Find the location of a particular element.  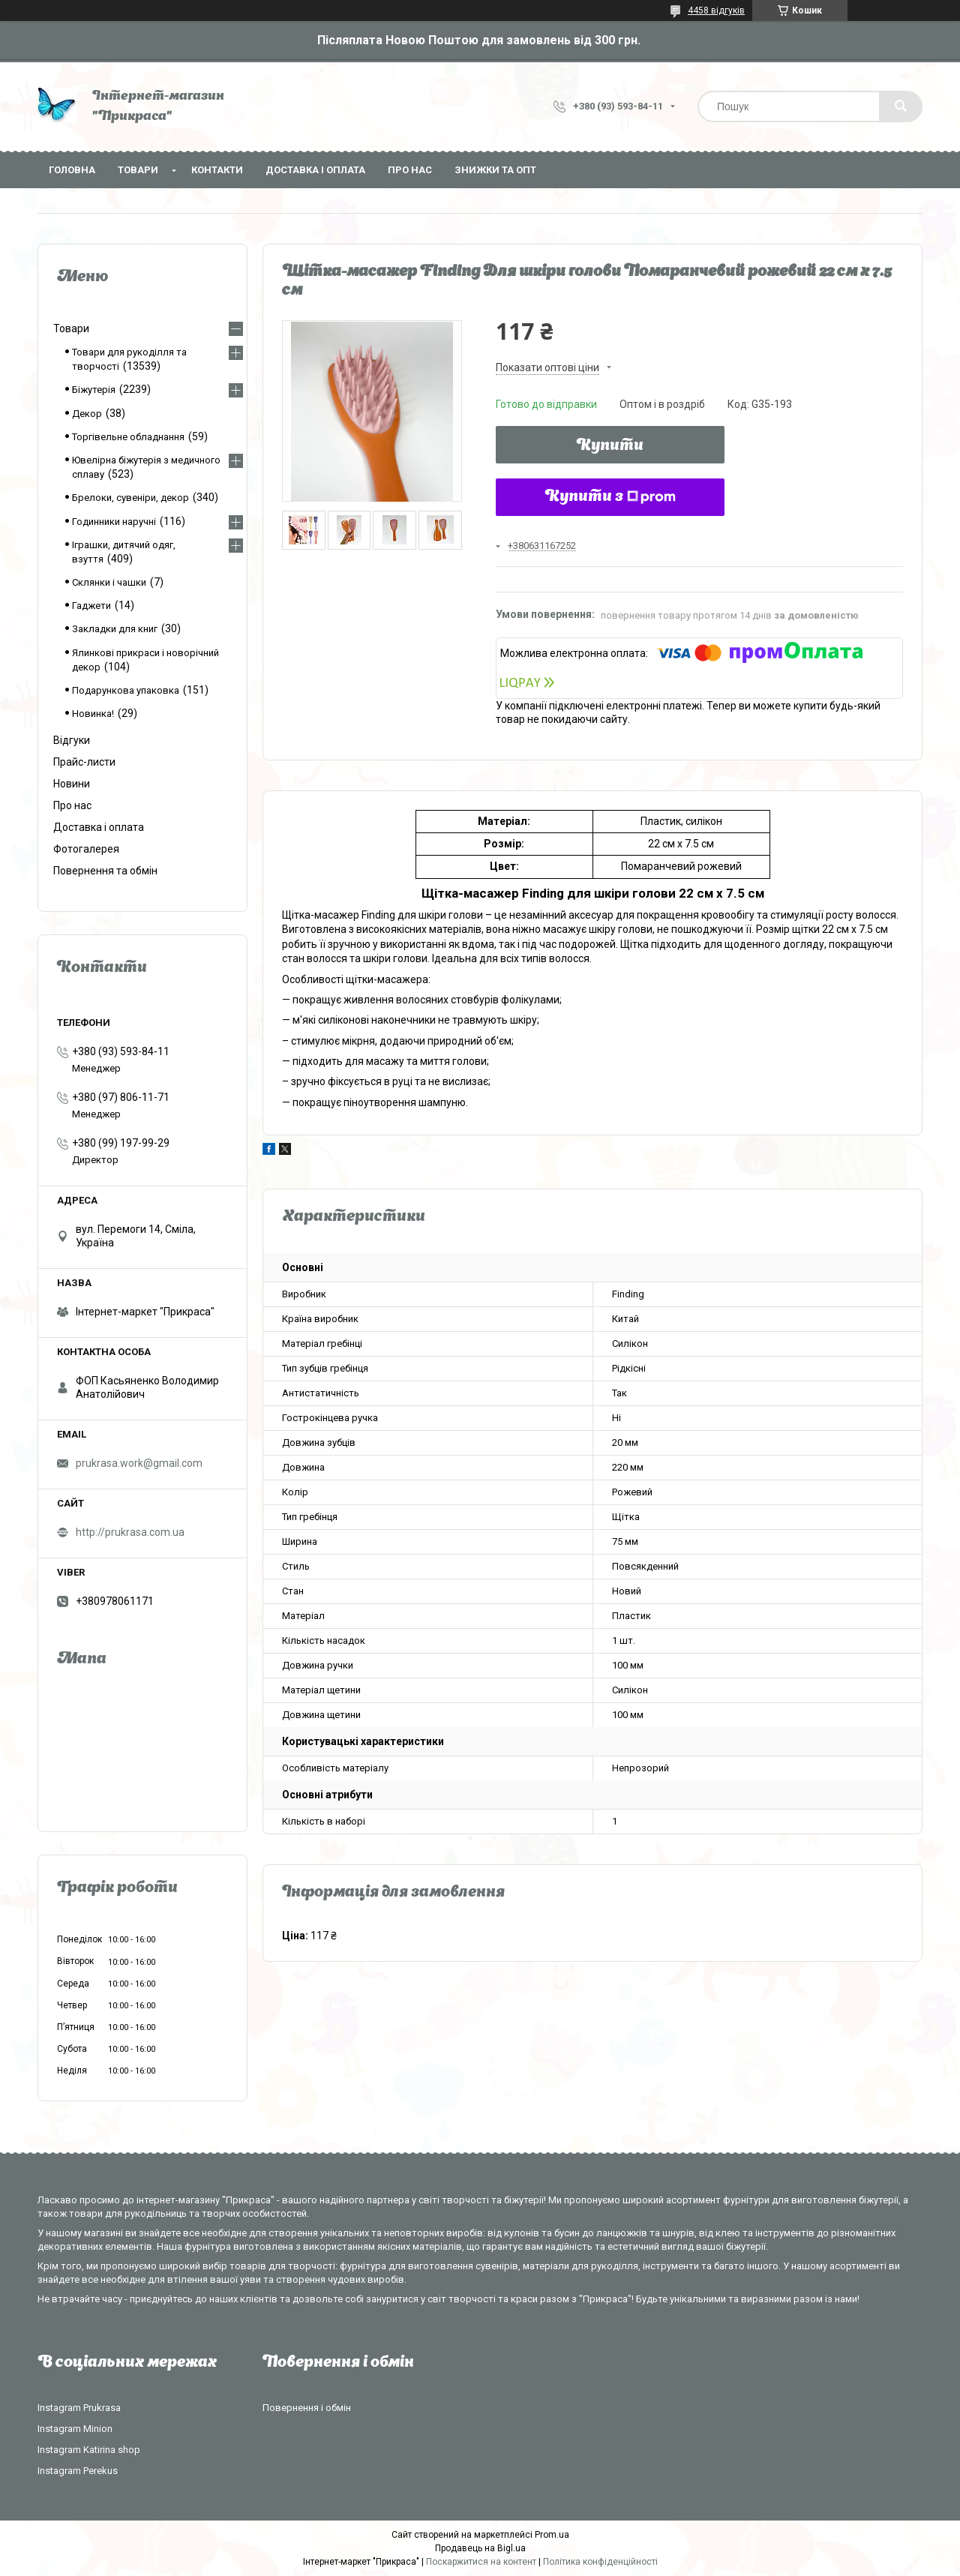

Гаджети is located at coordinates (91, 605).